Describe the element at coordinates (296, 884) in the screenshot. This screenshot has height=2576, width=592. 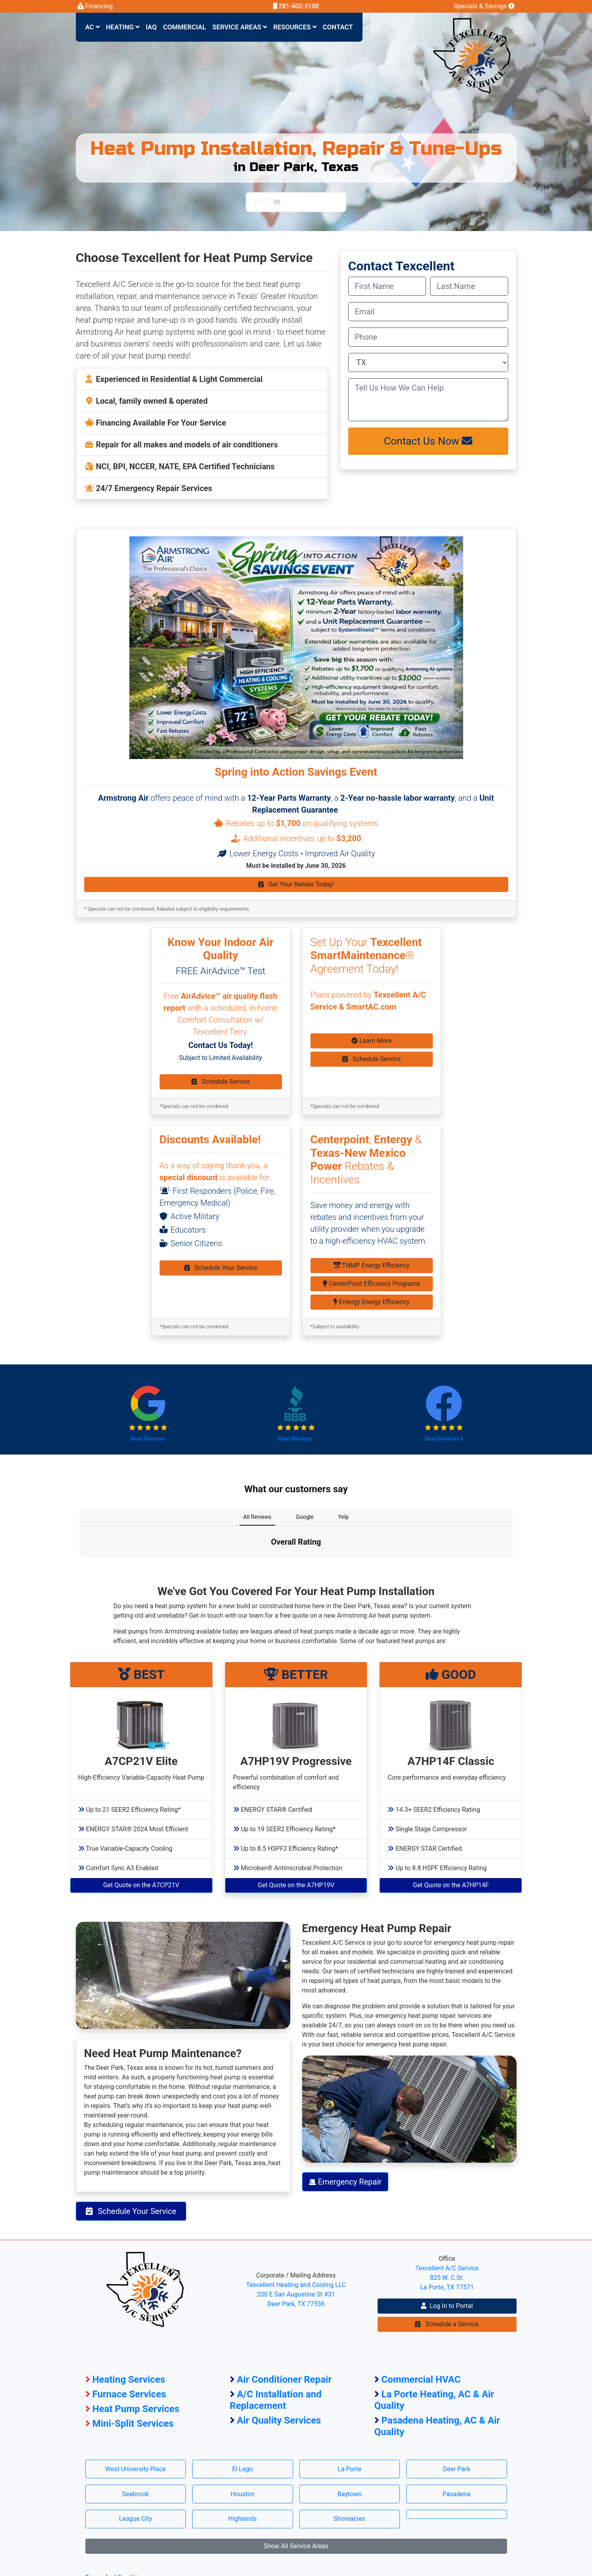
I see `Get Your Rebate Today!` at that location.